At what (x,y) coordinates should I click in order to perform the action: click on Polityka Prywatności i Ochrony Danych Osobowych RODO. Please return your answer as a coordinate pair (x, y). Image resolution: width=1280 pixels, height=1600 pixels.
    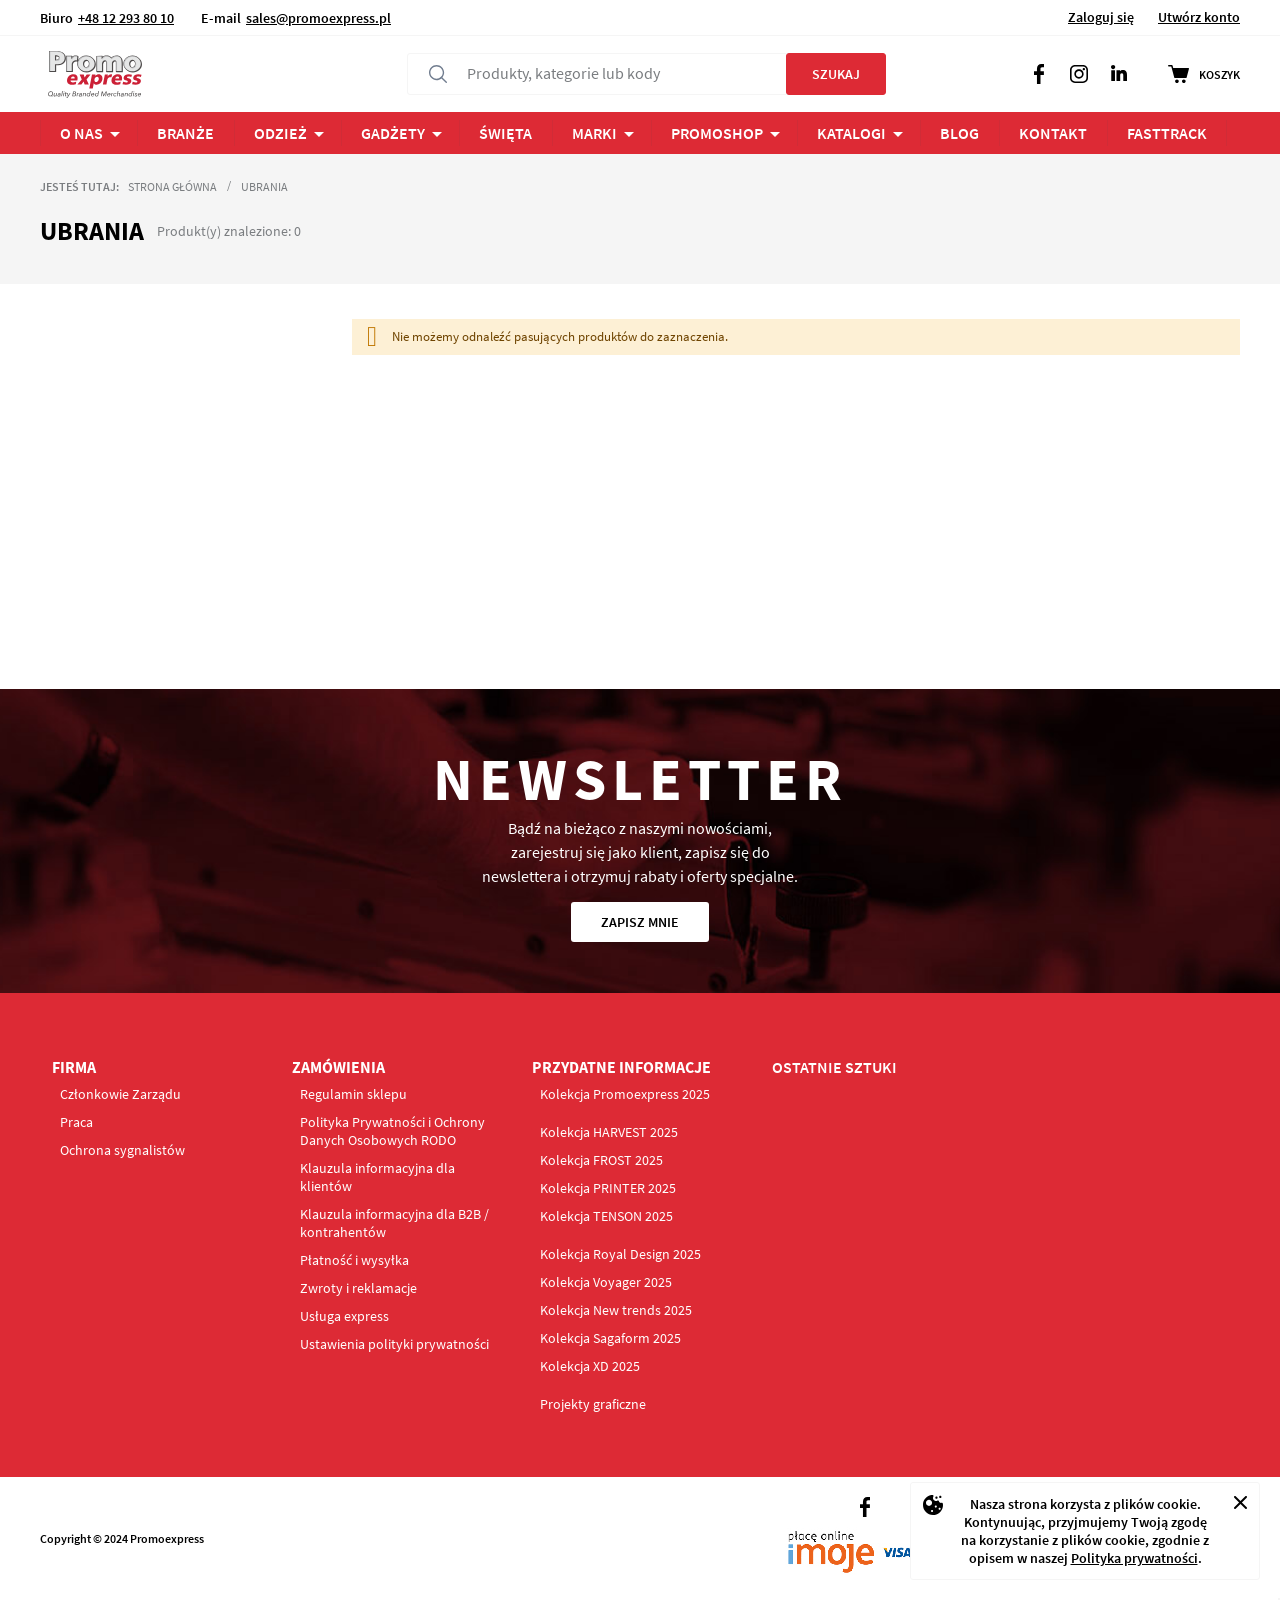
    Looking at the image, I should click on (392, 1131).